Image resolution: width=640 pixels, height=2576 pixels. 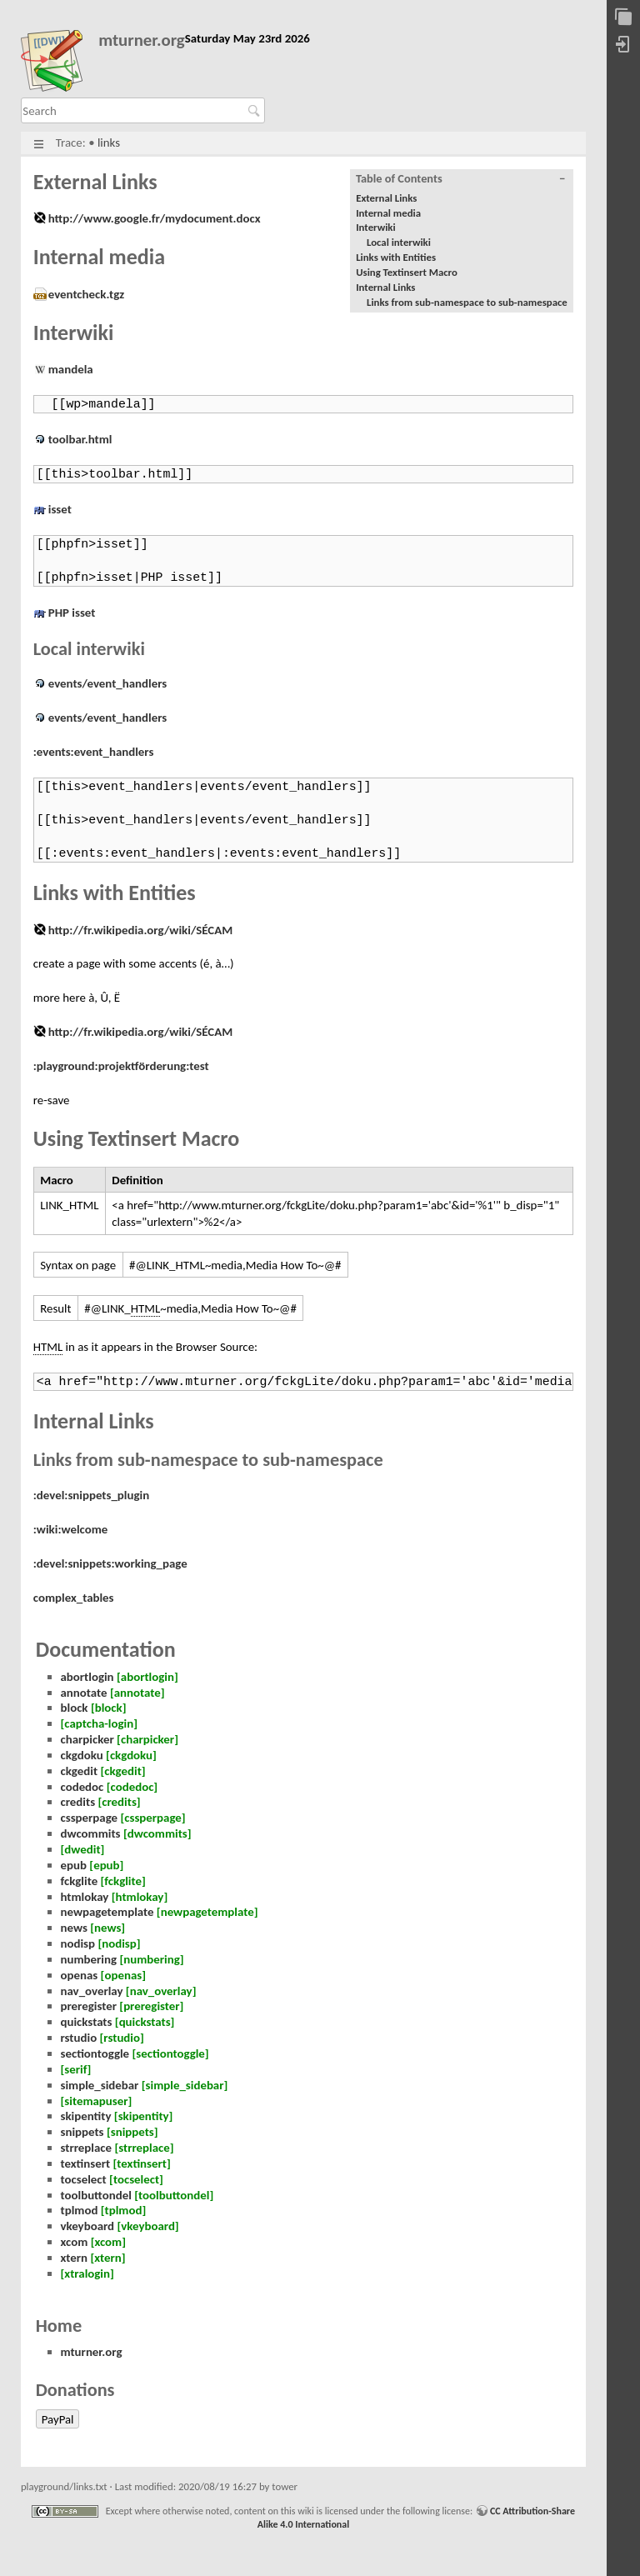 I want to click on eventcheck.tgz, so click(x=86, y=294).